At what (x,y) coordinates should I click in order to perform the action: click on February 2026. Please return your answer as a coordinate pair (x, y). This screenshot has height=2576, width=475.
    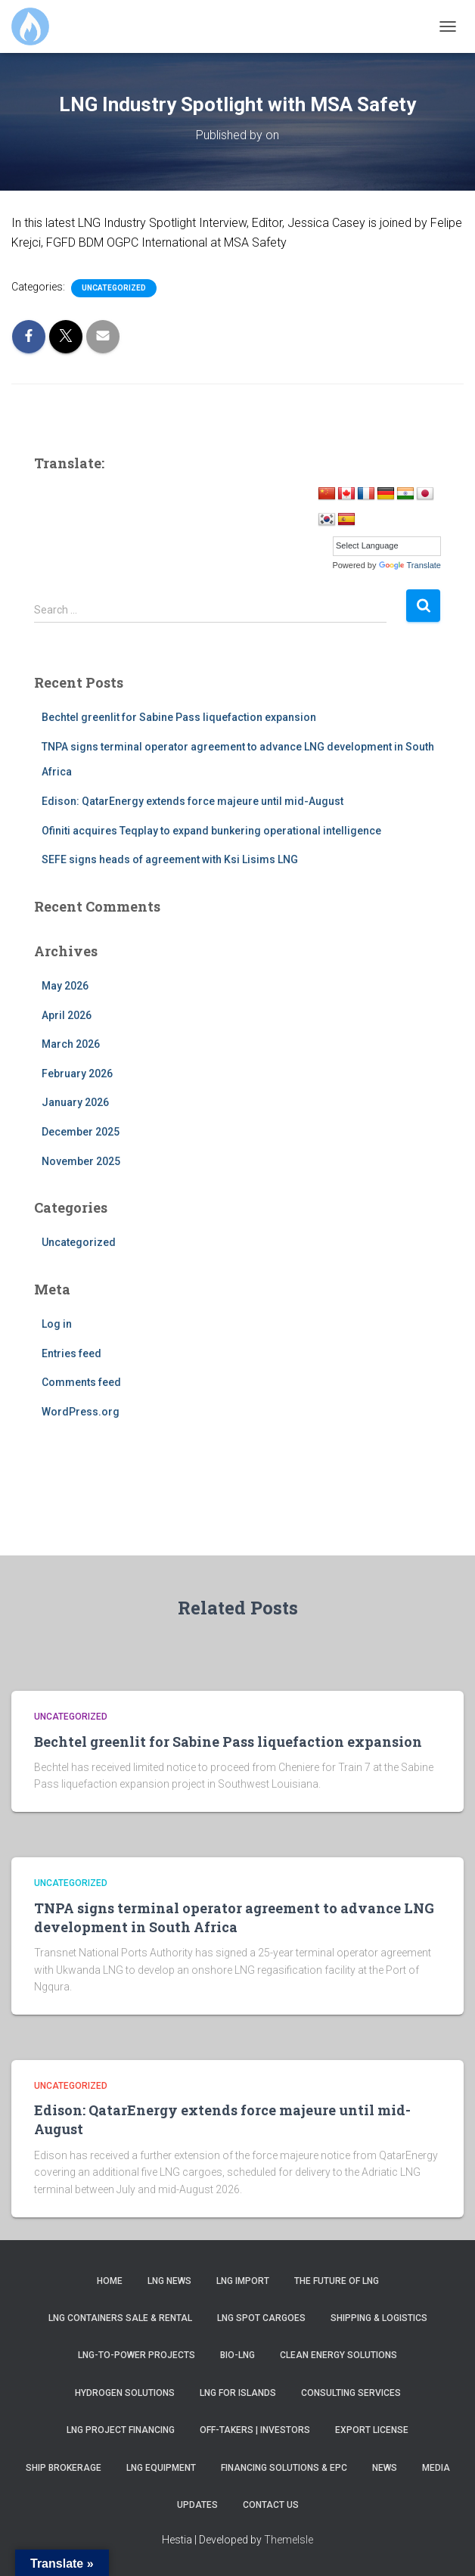
    Looking at the image, I should click on (77, 1073).